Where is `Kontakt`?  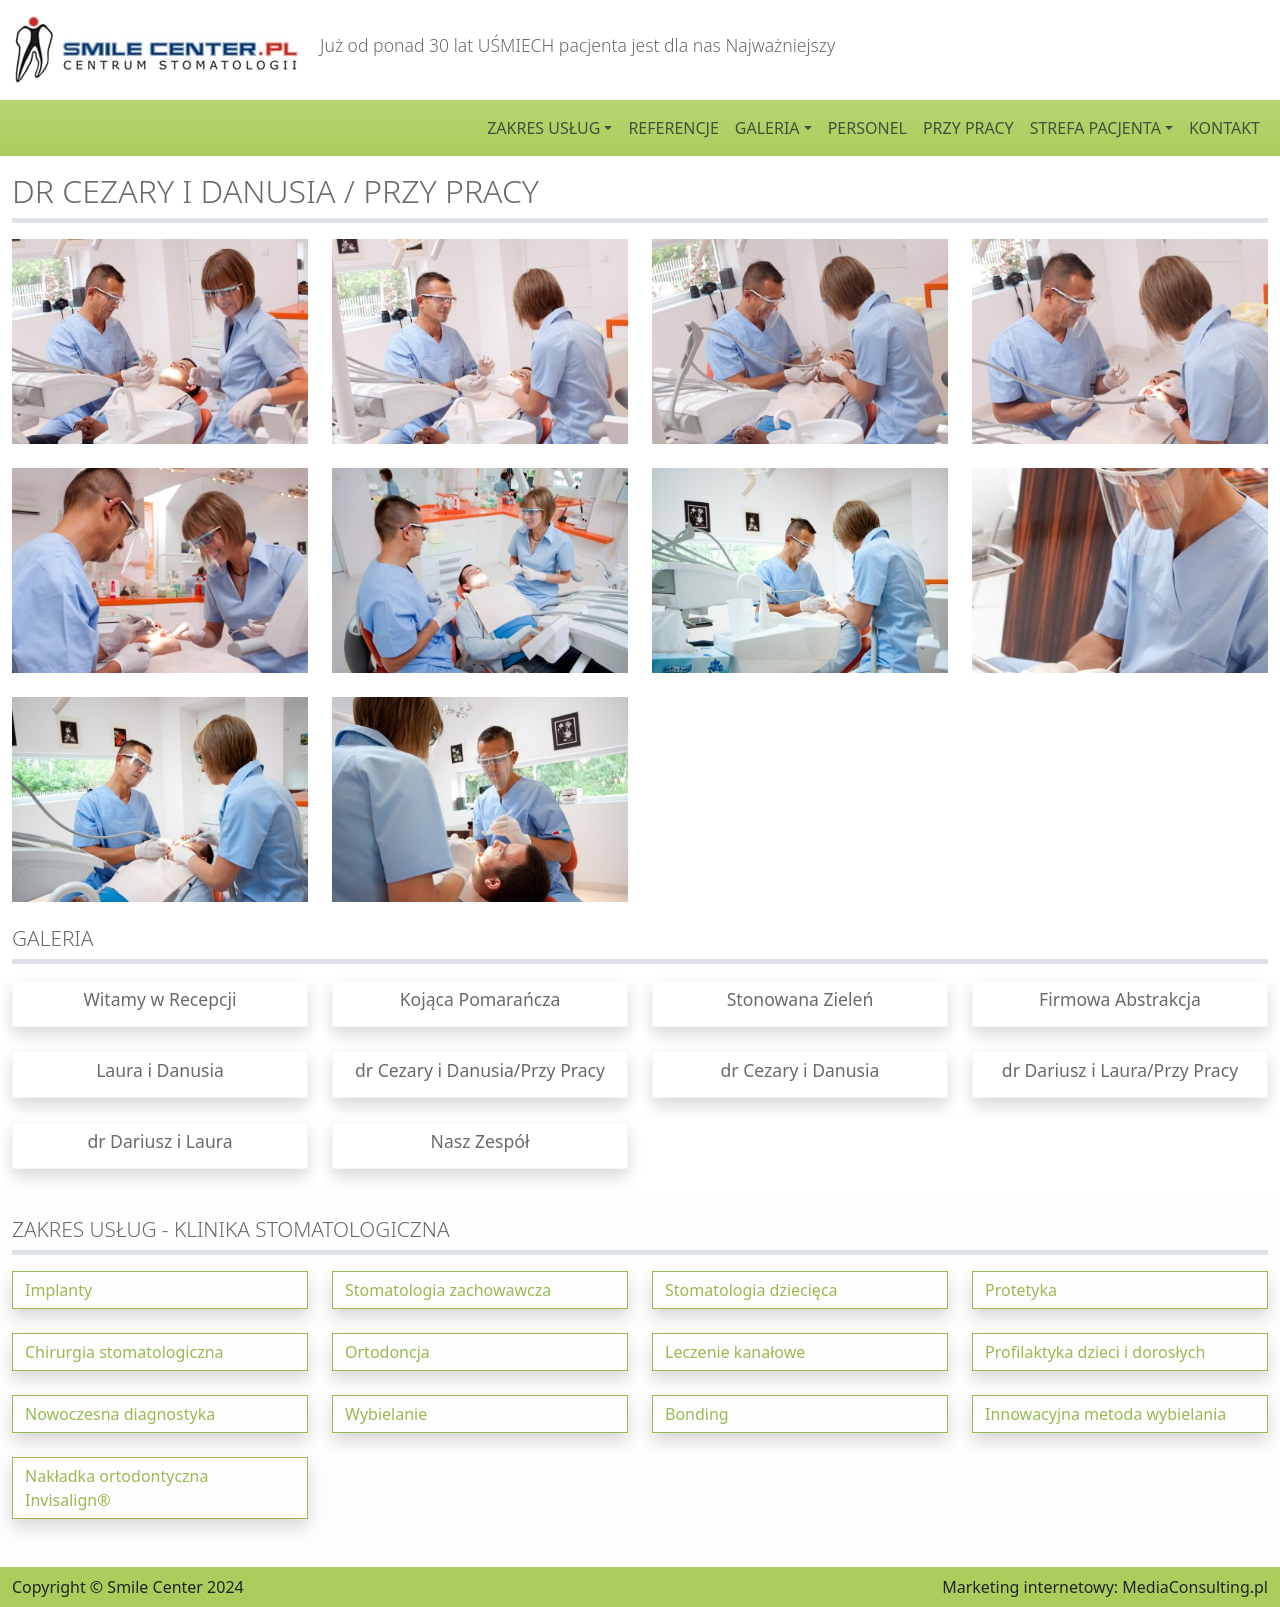
Kontakt is located at coordinates (1224, 128).